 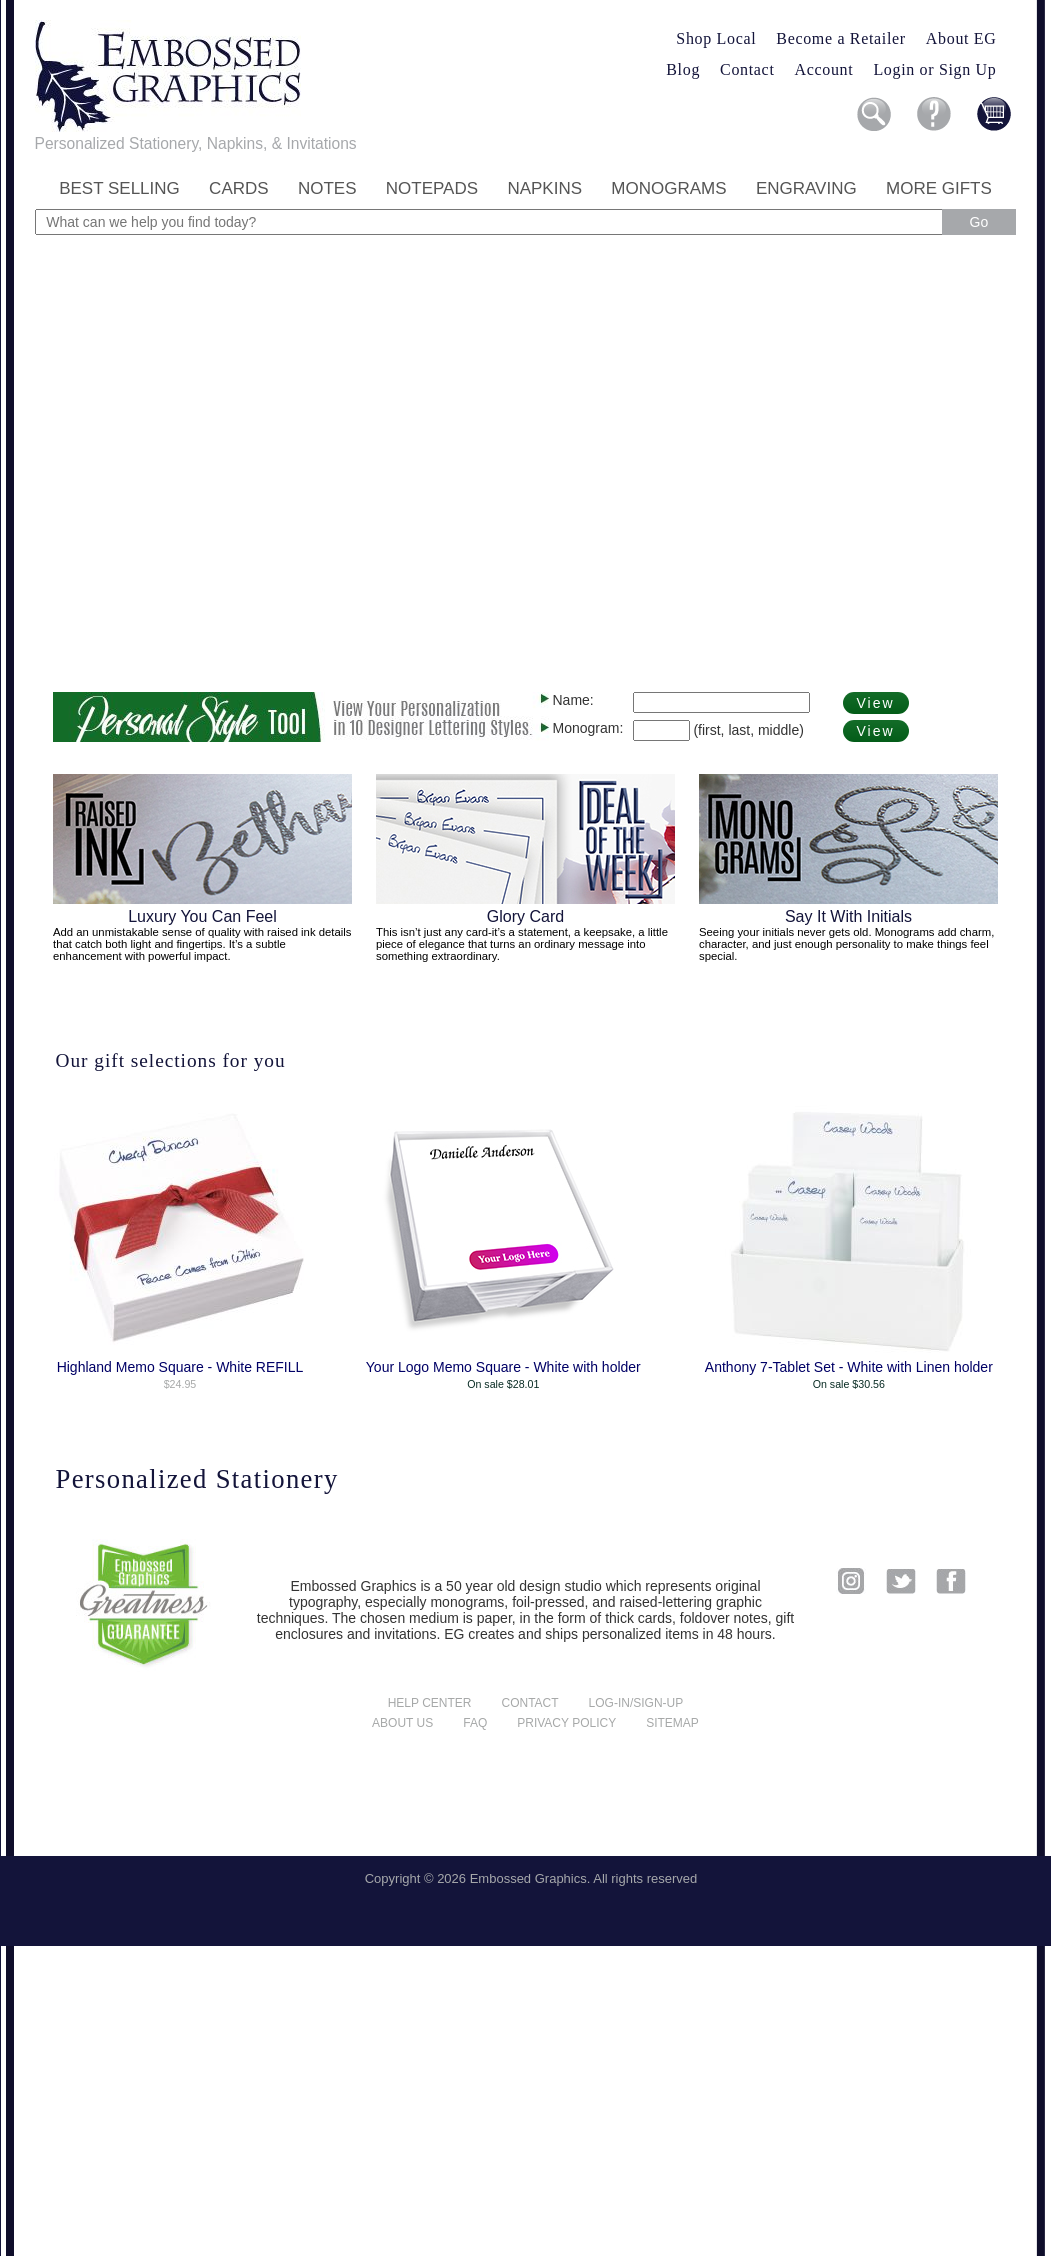 I want to click on Cards, so click(x=239, y=188).